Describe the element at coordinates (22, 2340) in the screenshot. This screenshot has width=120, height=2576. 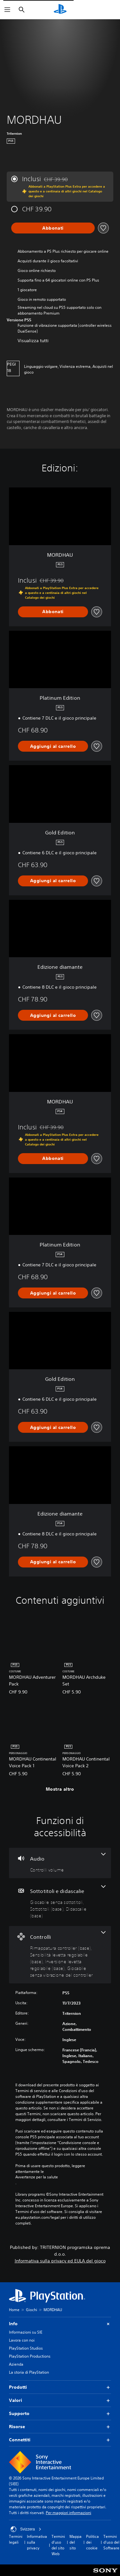
I see `Lavora con noi` at that location.